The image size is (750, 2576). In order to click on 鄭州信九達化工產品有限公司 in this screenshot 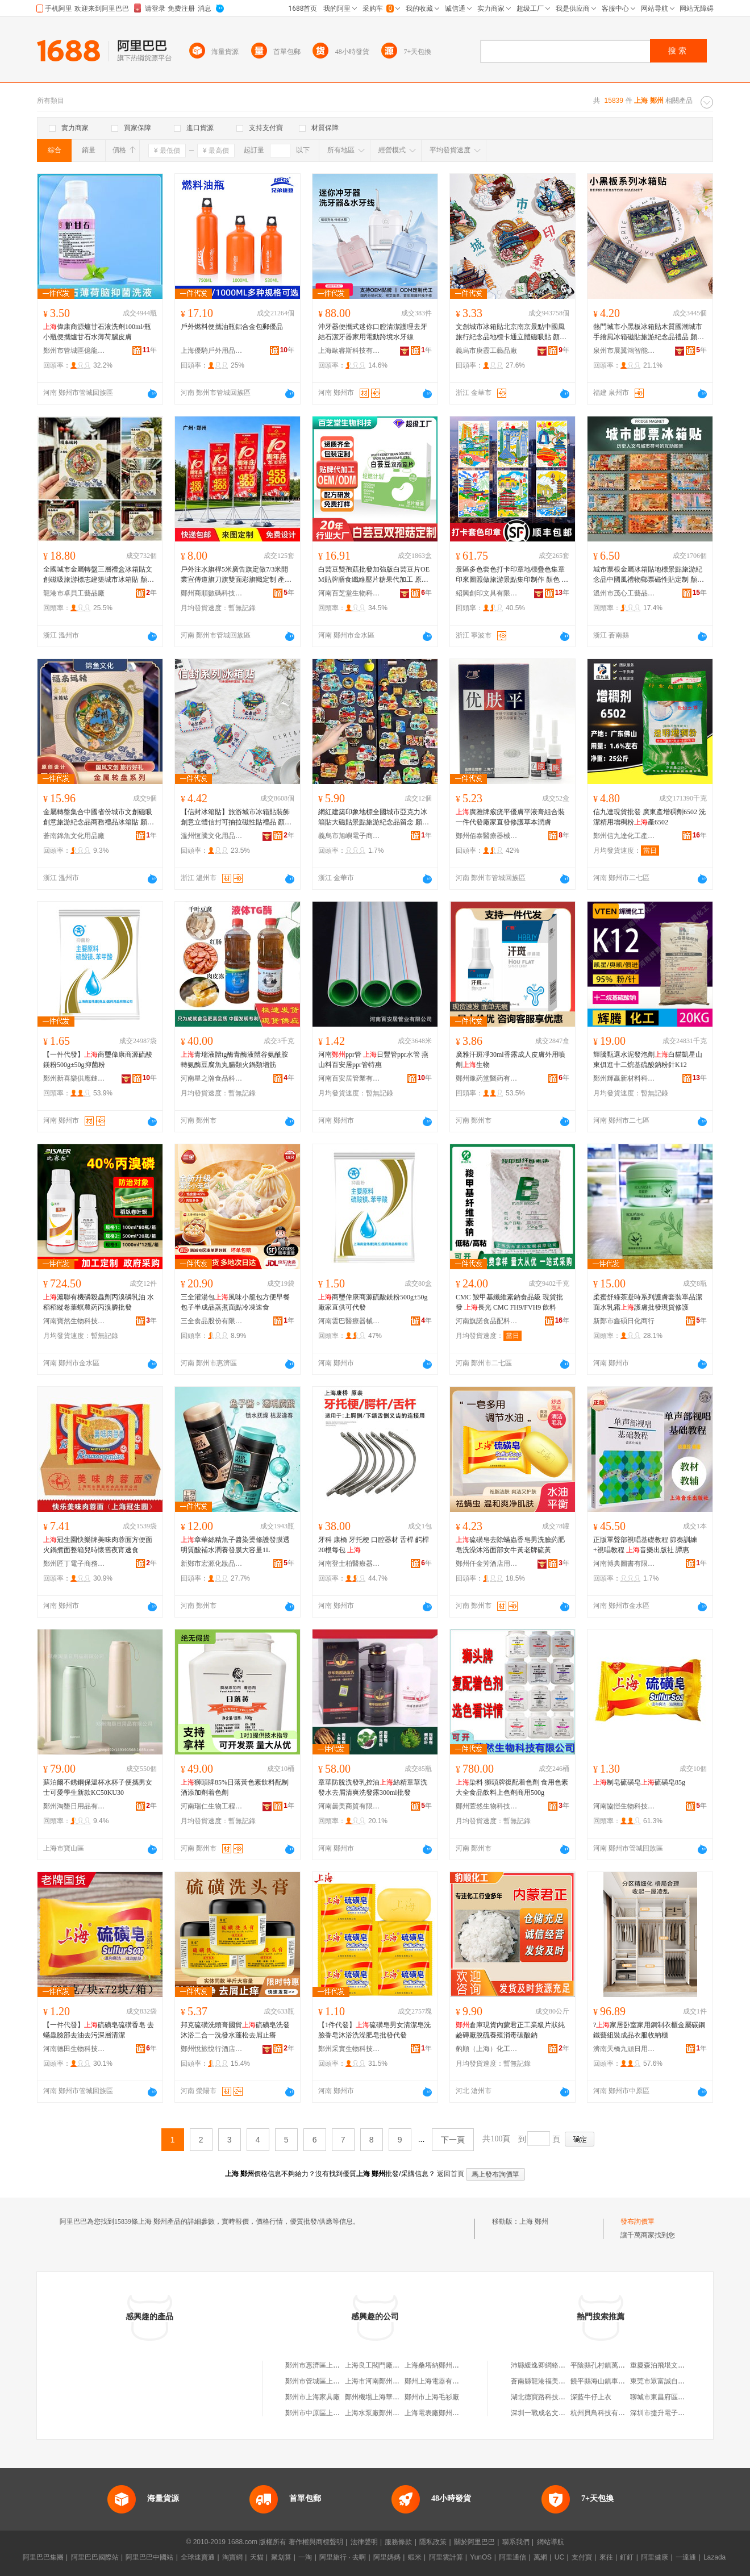, I will do `click(624, 836)`.